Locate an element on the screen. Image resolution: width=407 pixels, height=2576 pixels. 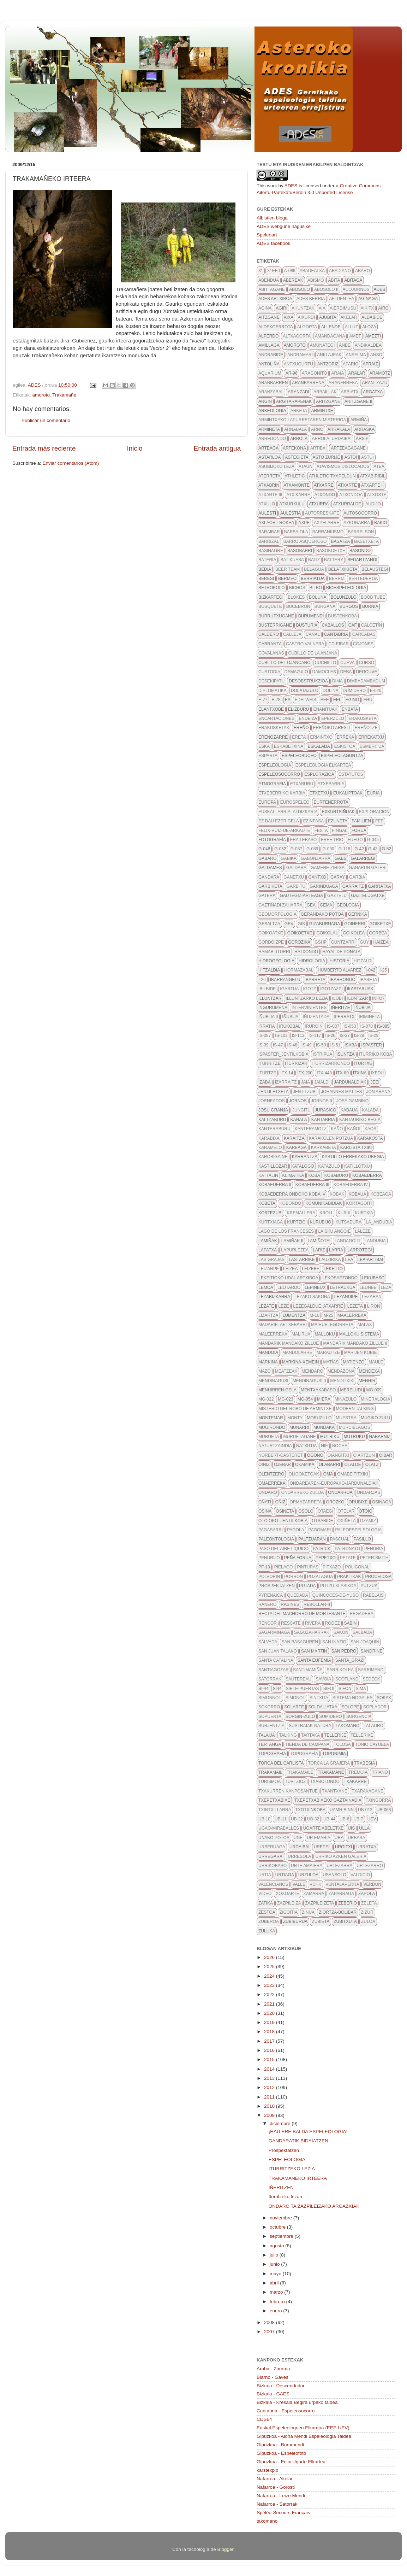
euskal_erria_aldizkaria is located at coordinates (287, 811).